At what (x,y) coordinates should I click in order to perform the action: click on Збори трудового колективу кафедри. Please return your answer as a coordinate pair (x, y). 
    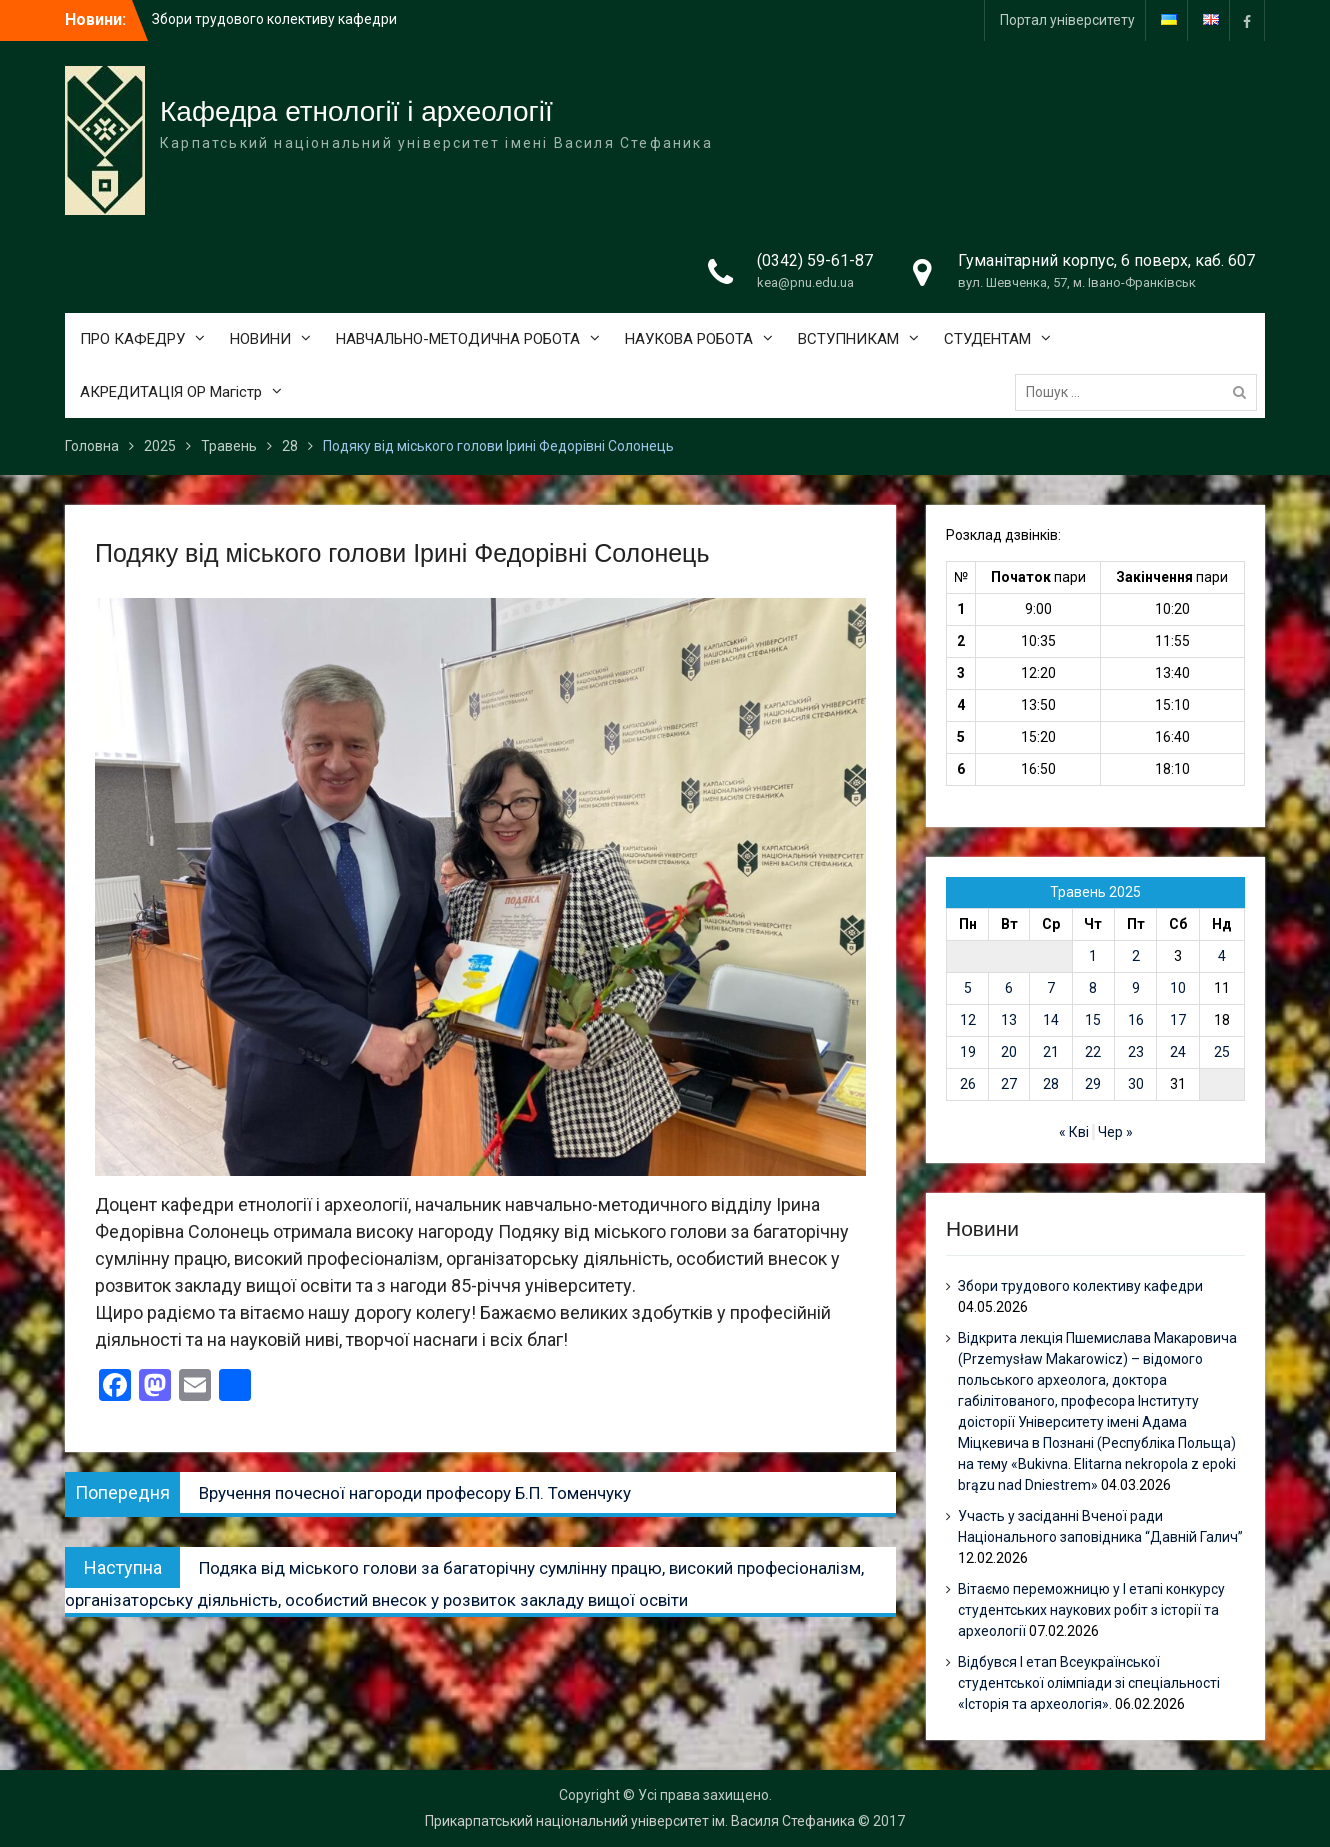
    Looking at the image, I should click on (274, 19).